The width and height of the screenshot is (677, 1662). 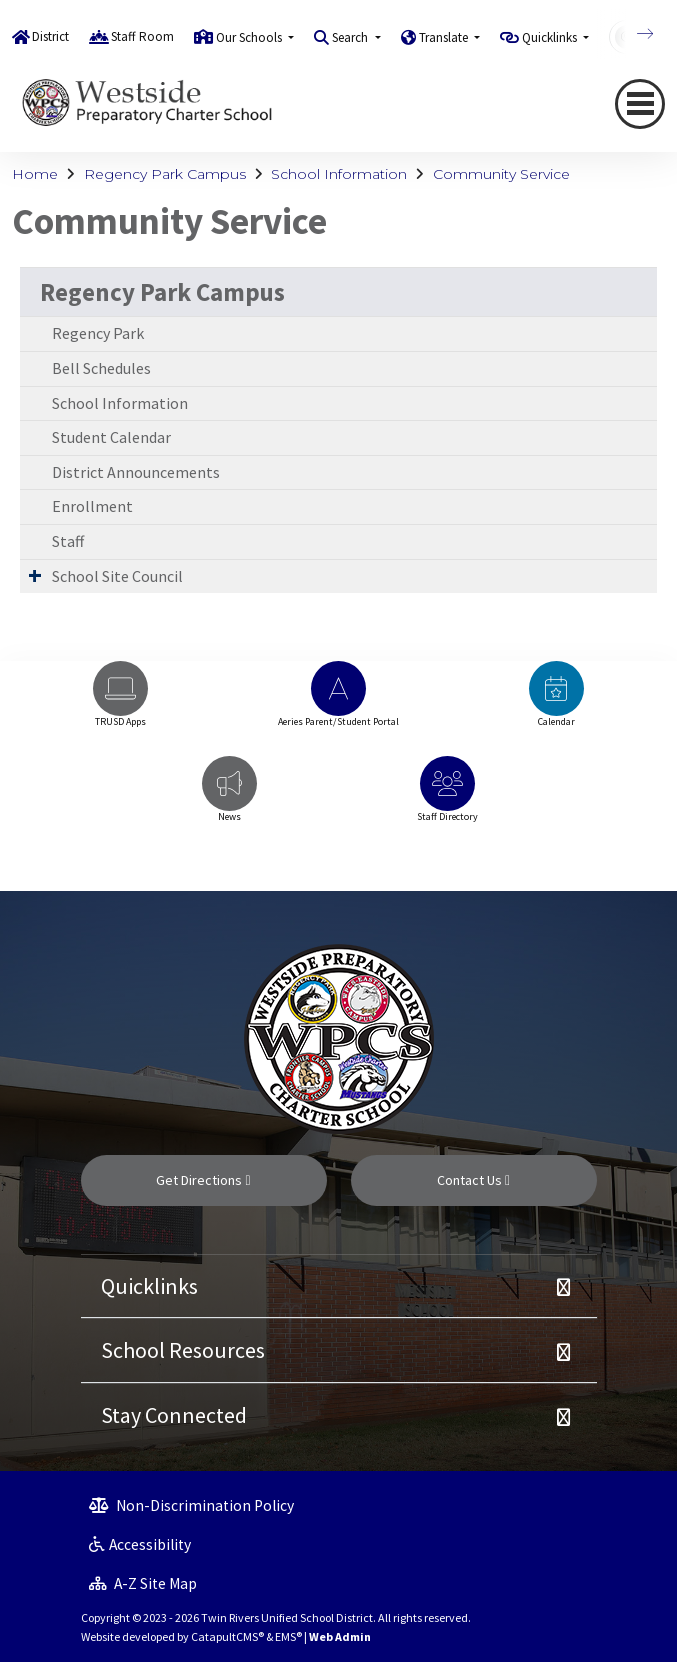 I want to click on EMS®, so click(x=288, y=1636).